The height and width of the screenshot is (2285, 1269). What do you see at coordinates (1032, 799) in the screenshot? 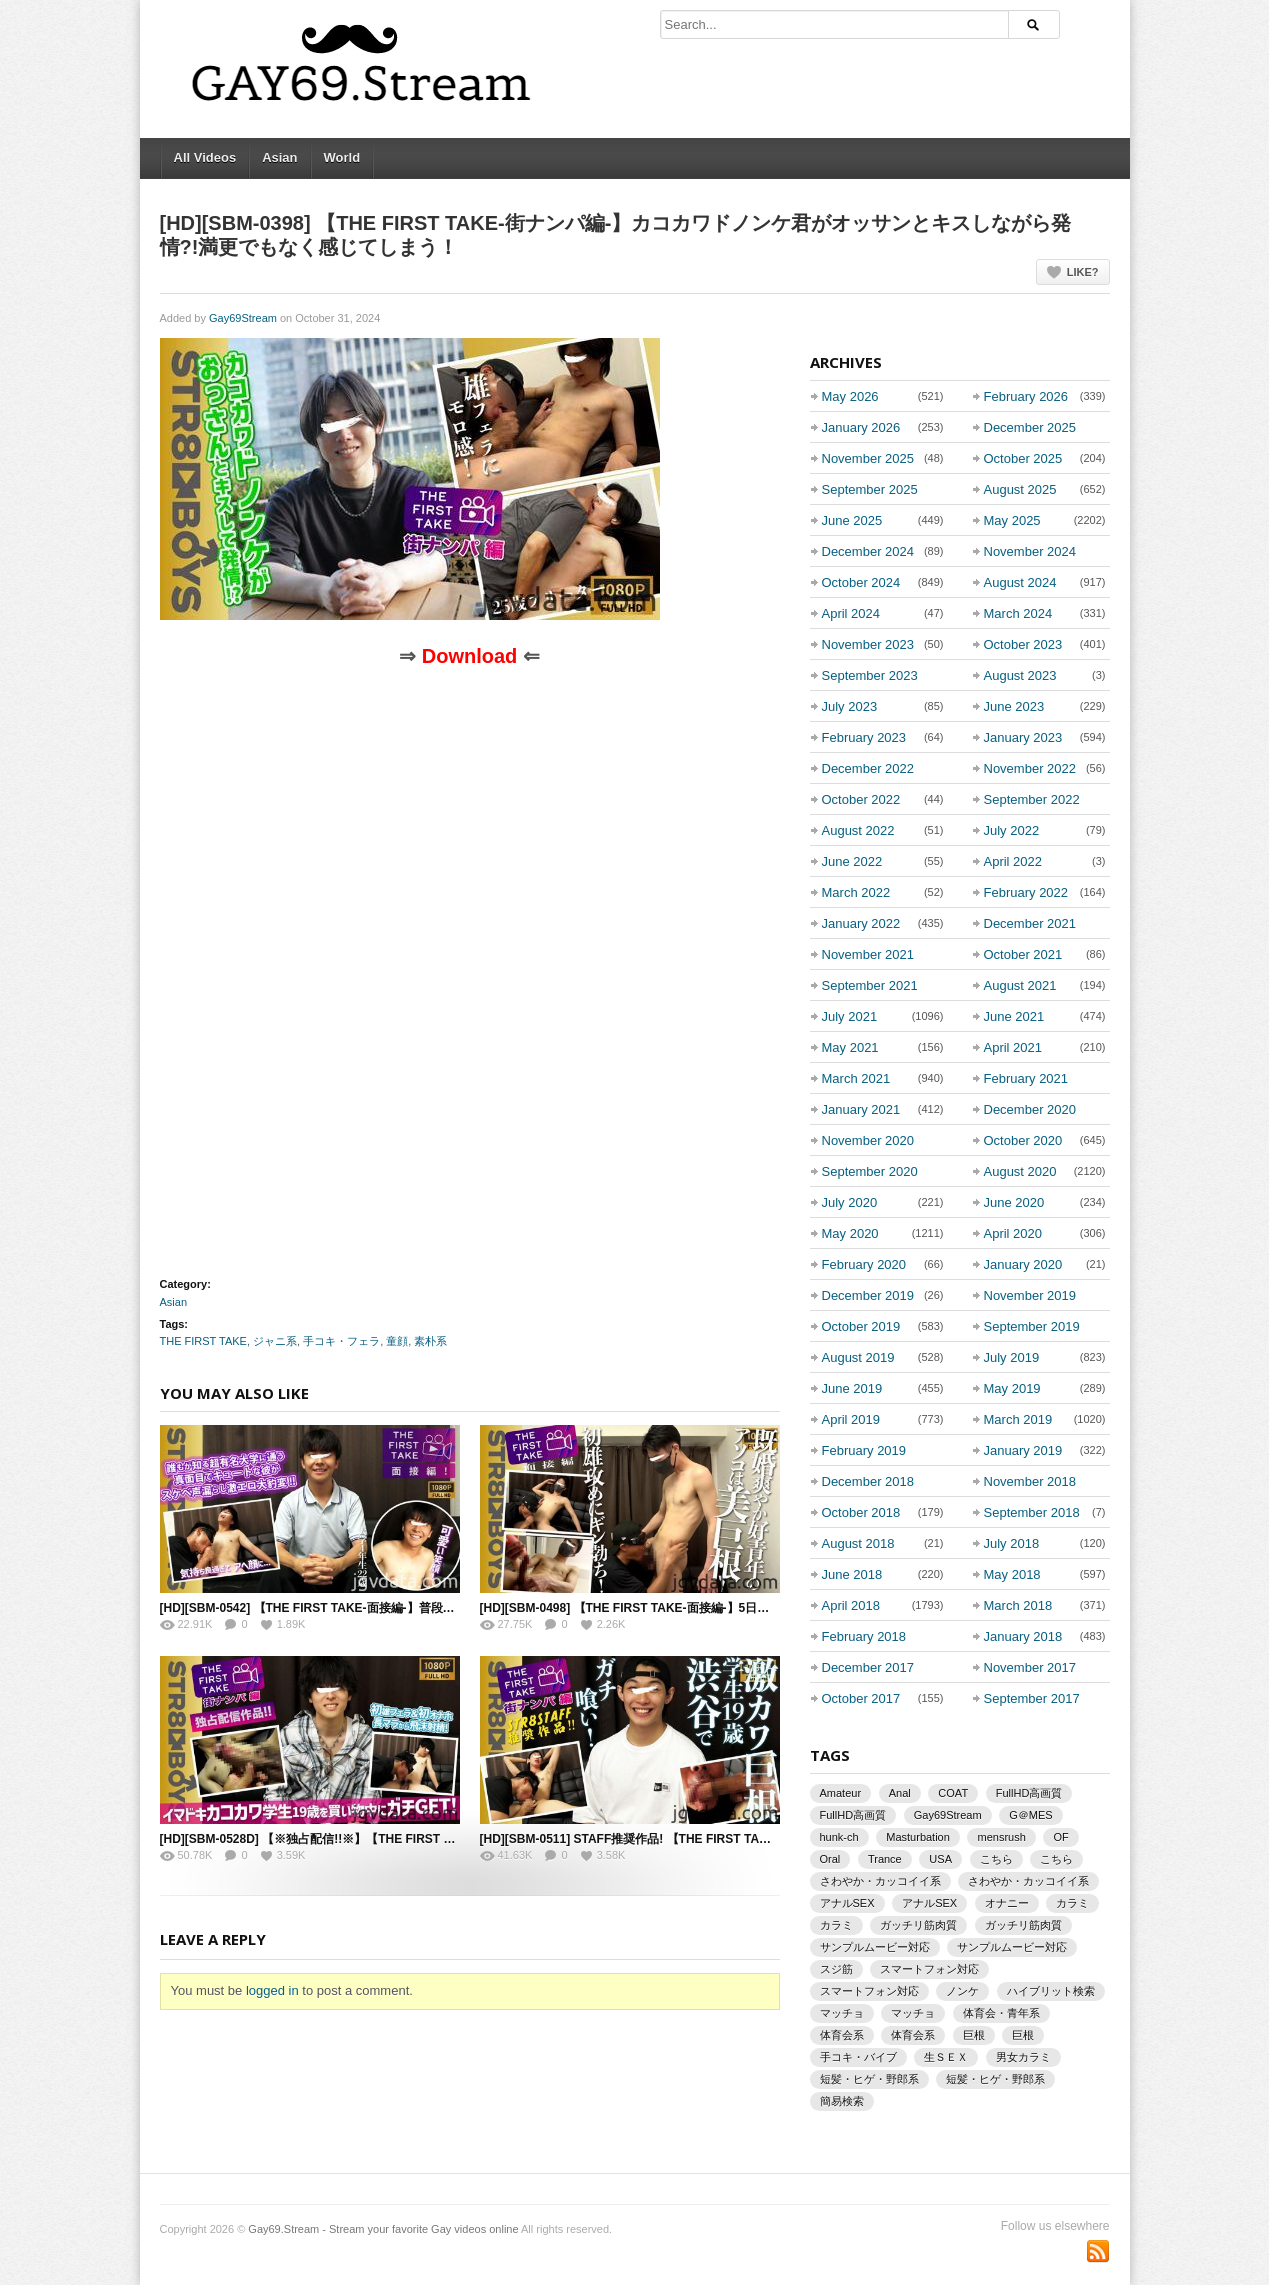
I see `September 2022` at bounding box center [1032, 799].